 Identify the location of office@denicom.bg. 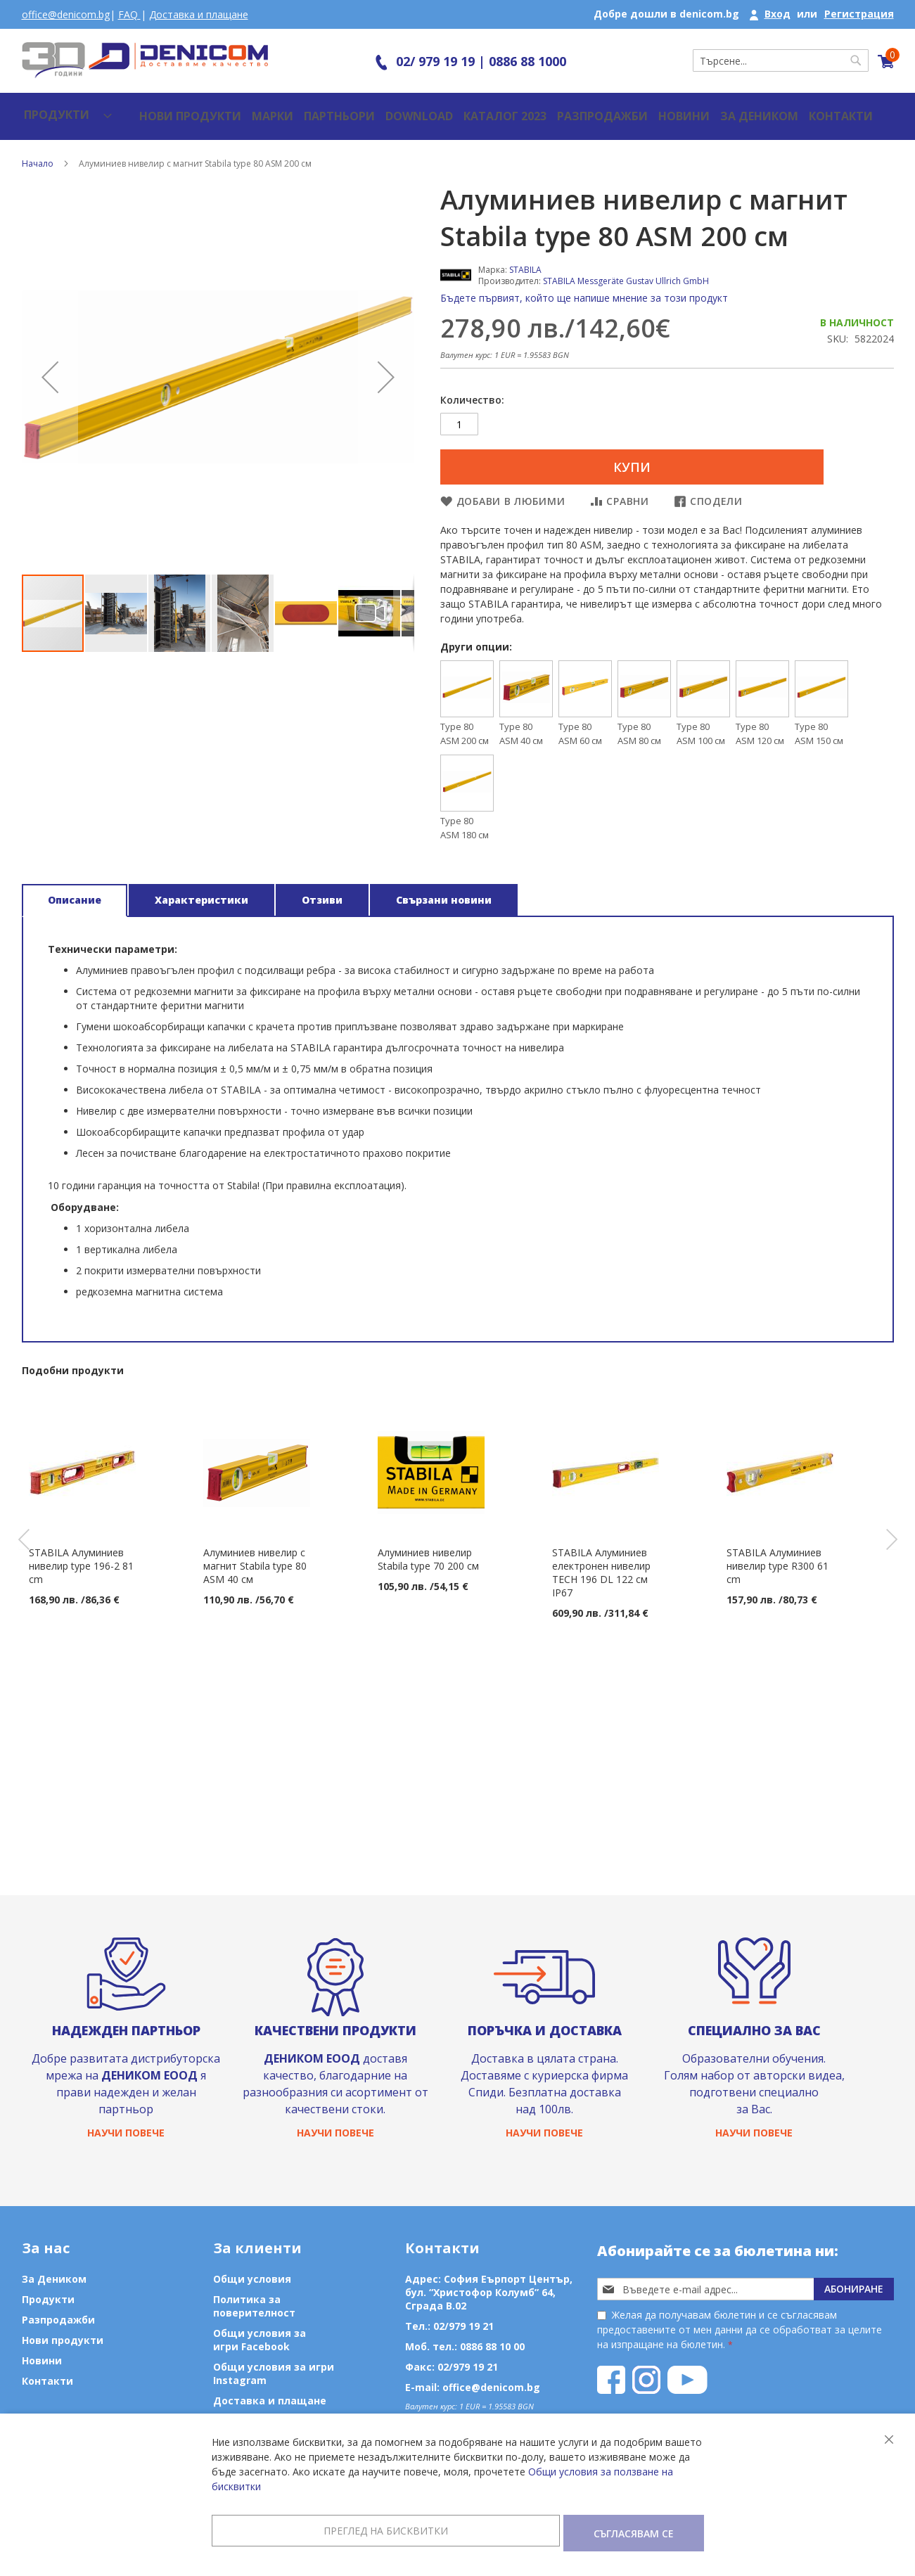
(66, 14).